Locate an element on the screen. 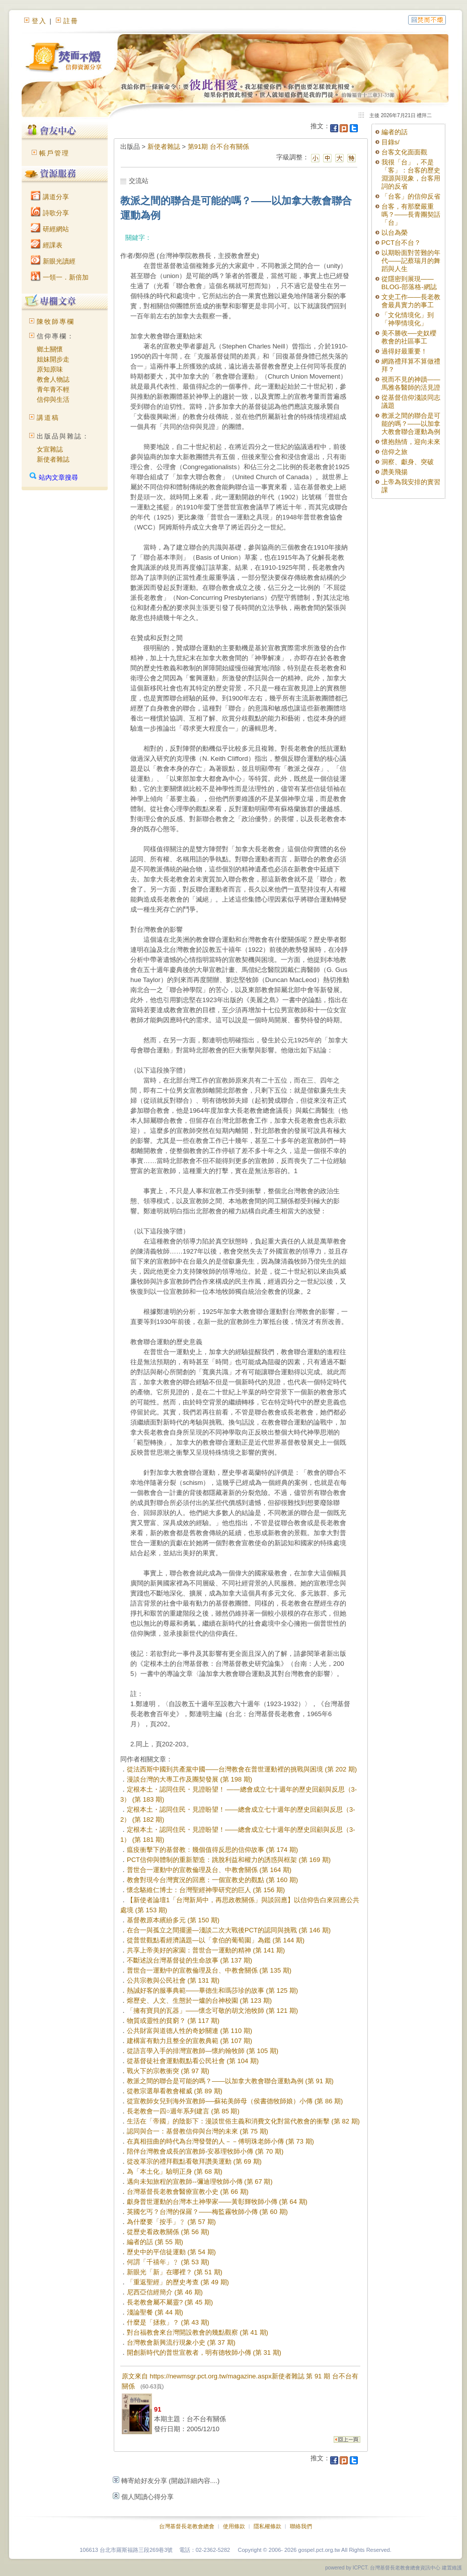 This screenshot has width=467, height=2576. 新眼光讀經 is located at coordinates (53, 261).